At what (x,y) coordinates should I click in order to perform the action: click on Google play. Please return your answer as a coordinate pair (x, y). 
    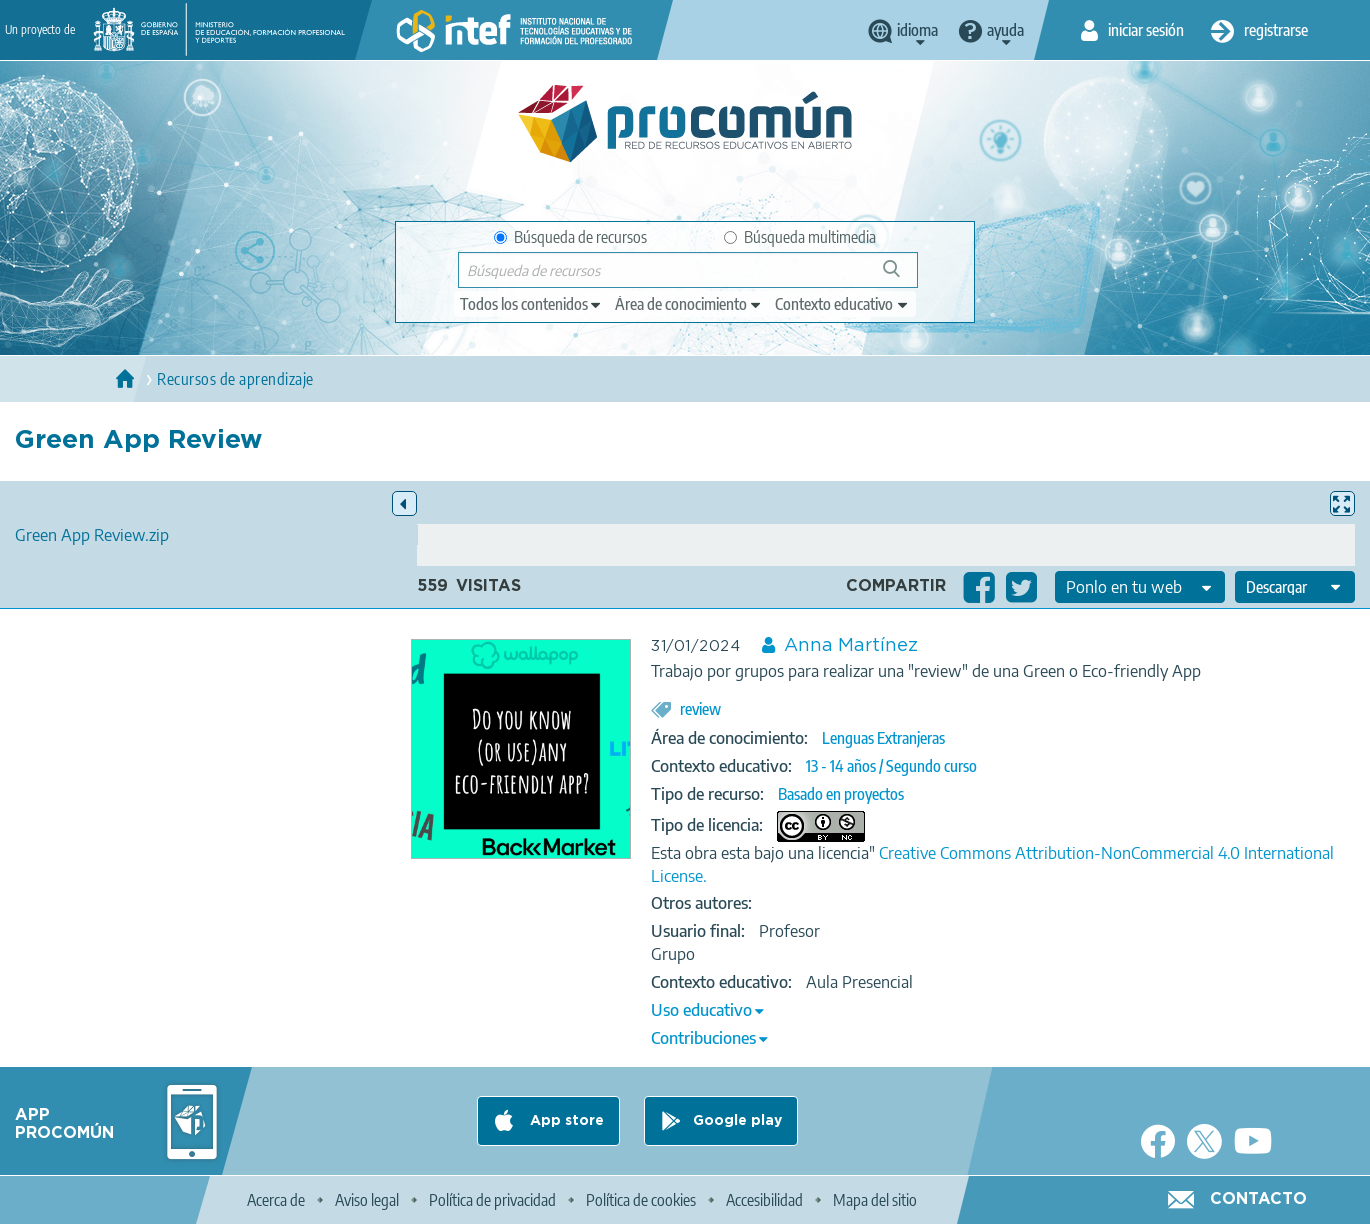
    Looking at the image, I should click on (737, 1121).